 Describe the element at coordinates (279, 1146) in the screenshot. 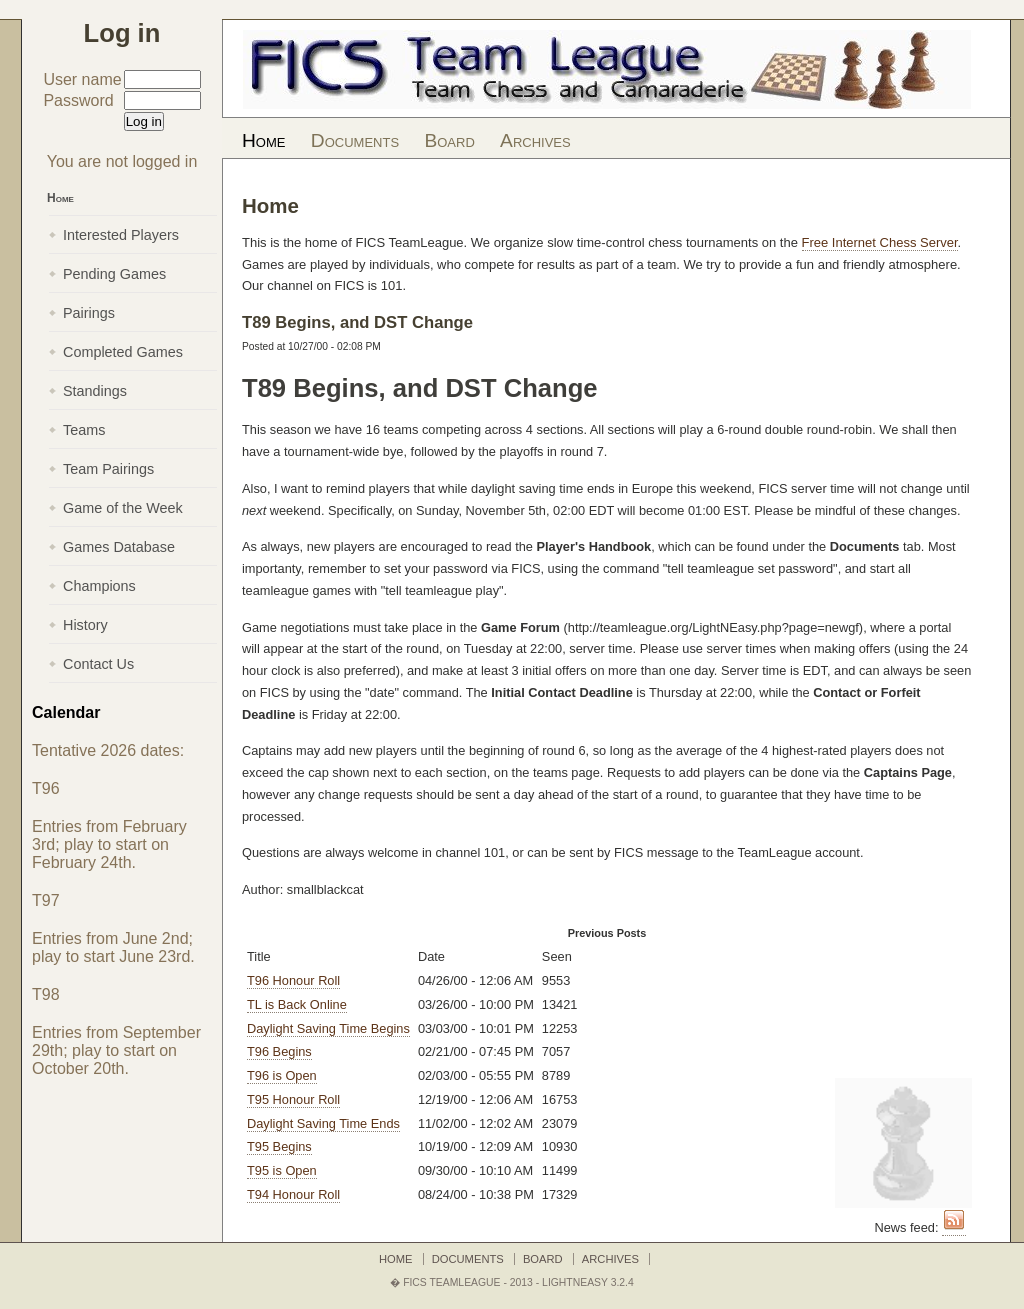

I see `T95 Begins` at that location.